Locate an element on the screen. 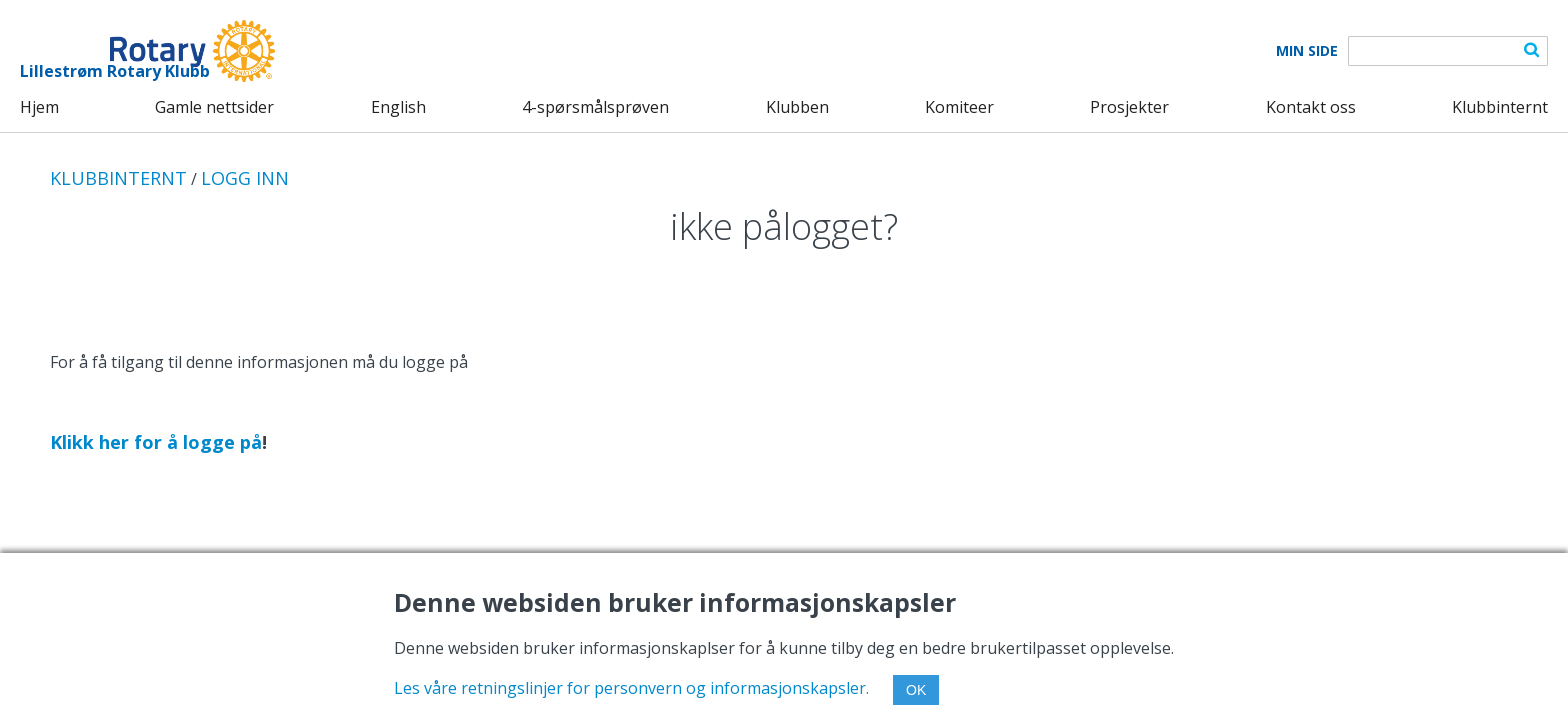 Image resolution: width=1568 pixels, height=725 pixels. LOGG INN is located at coordinates (245, 178).